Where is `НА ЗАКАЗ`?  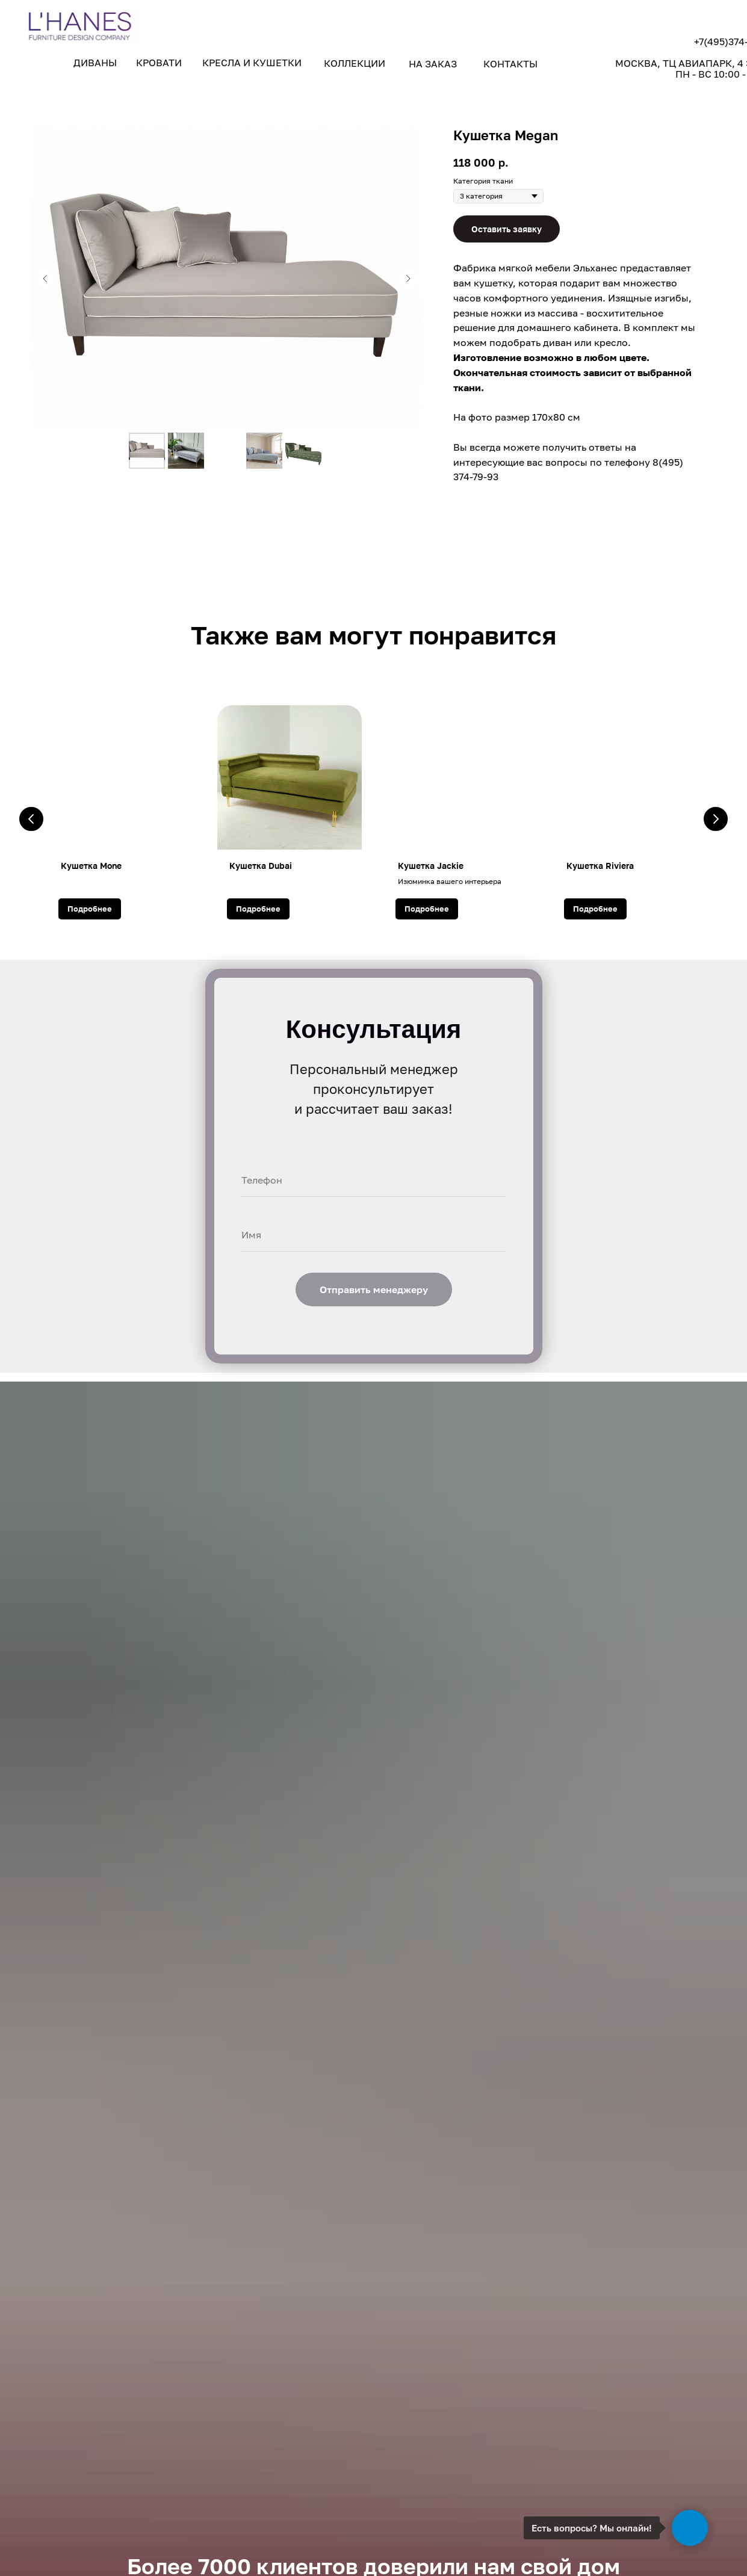 НА ЗАКАЗ is located at coordinates (433, 64).